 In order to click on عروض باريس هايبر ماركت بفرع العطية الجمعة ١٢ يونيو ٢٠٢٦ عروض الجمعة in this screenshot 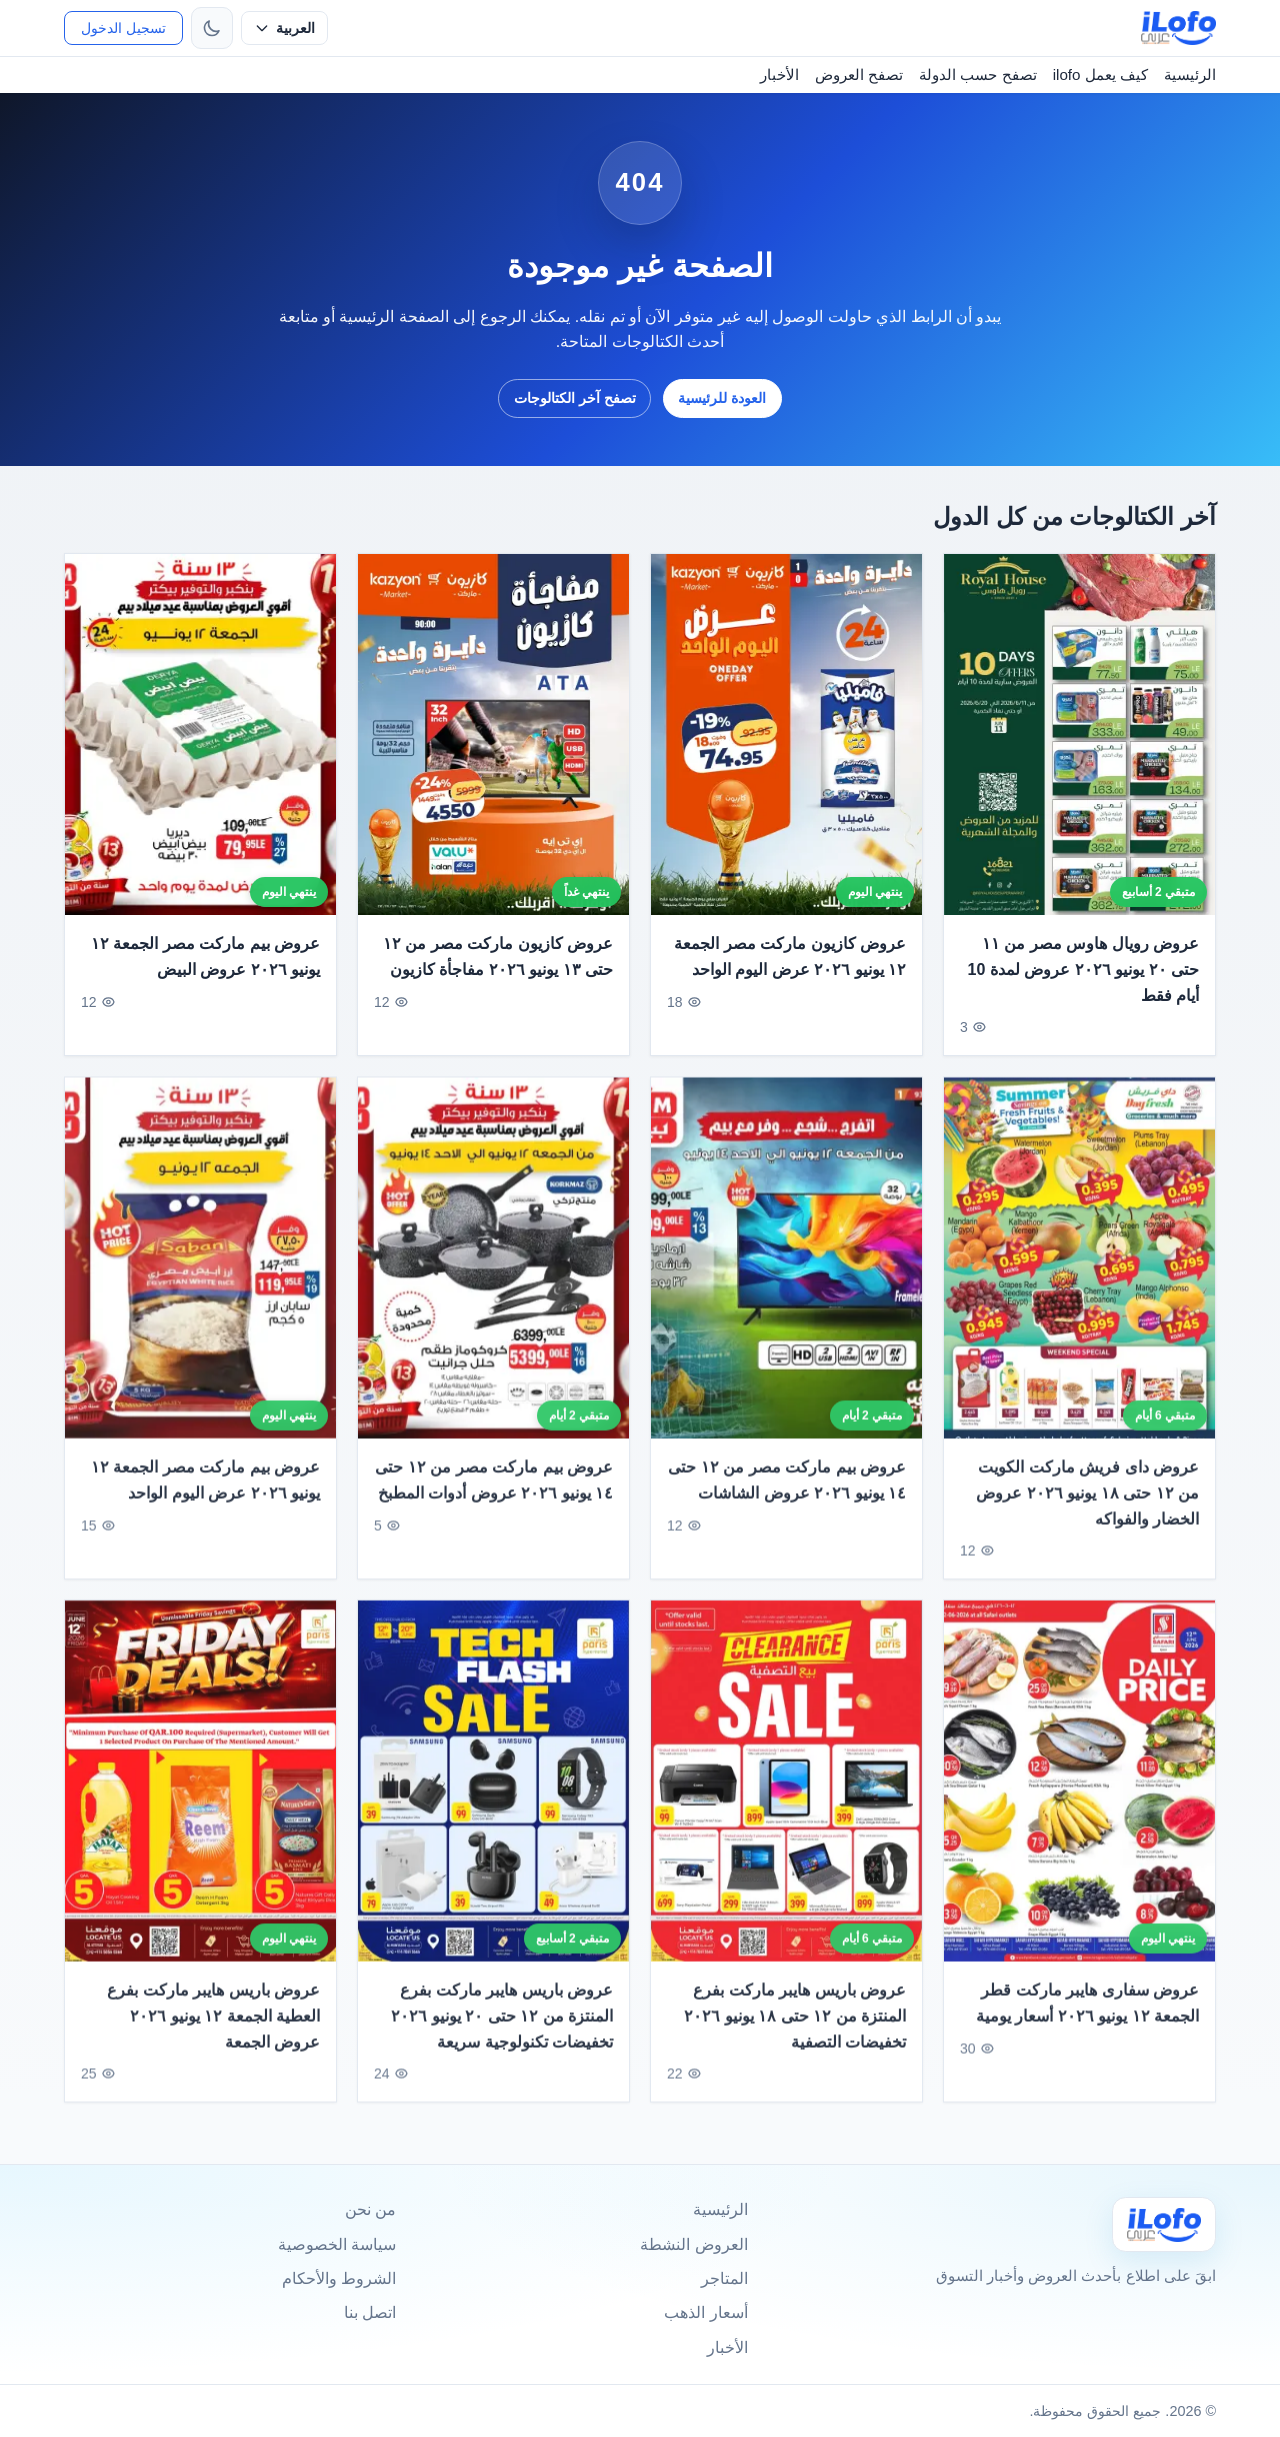, I will do `click(213, 2030)`.